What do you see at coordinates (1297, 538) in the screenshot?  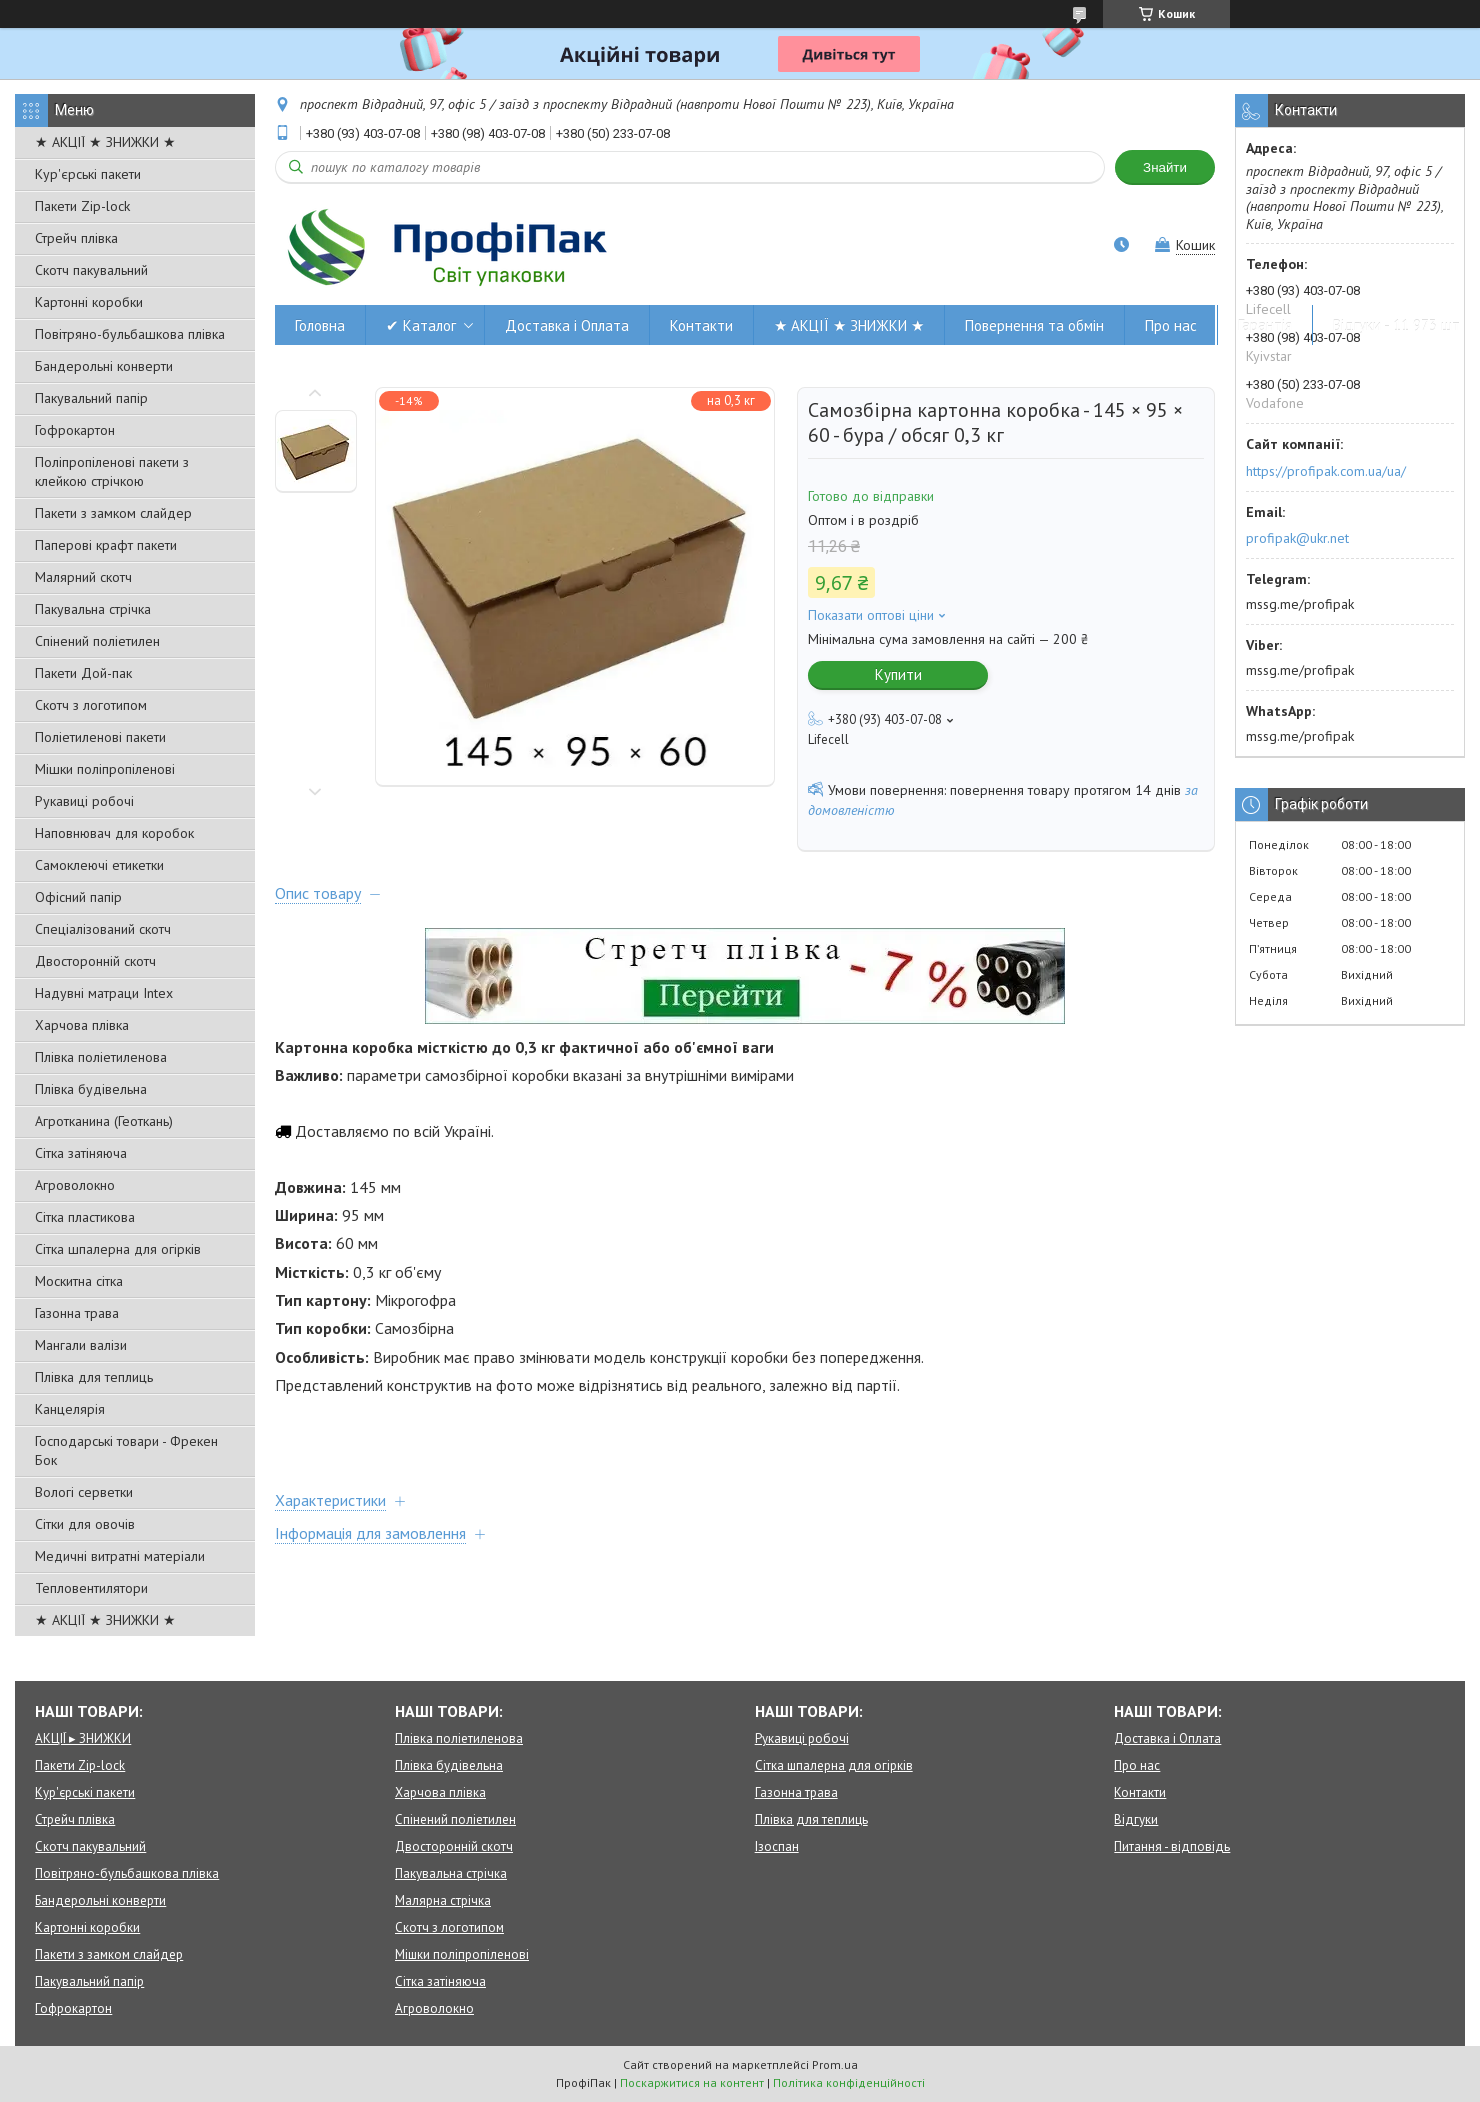 I see `profipak@ukr.net` at bounding box center [1297, 538].